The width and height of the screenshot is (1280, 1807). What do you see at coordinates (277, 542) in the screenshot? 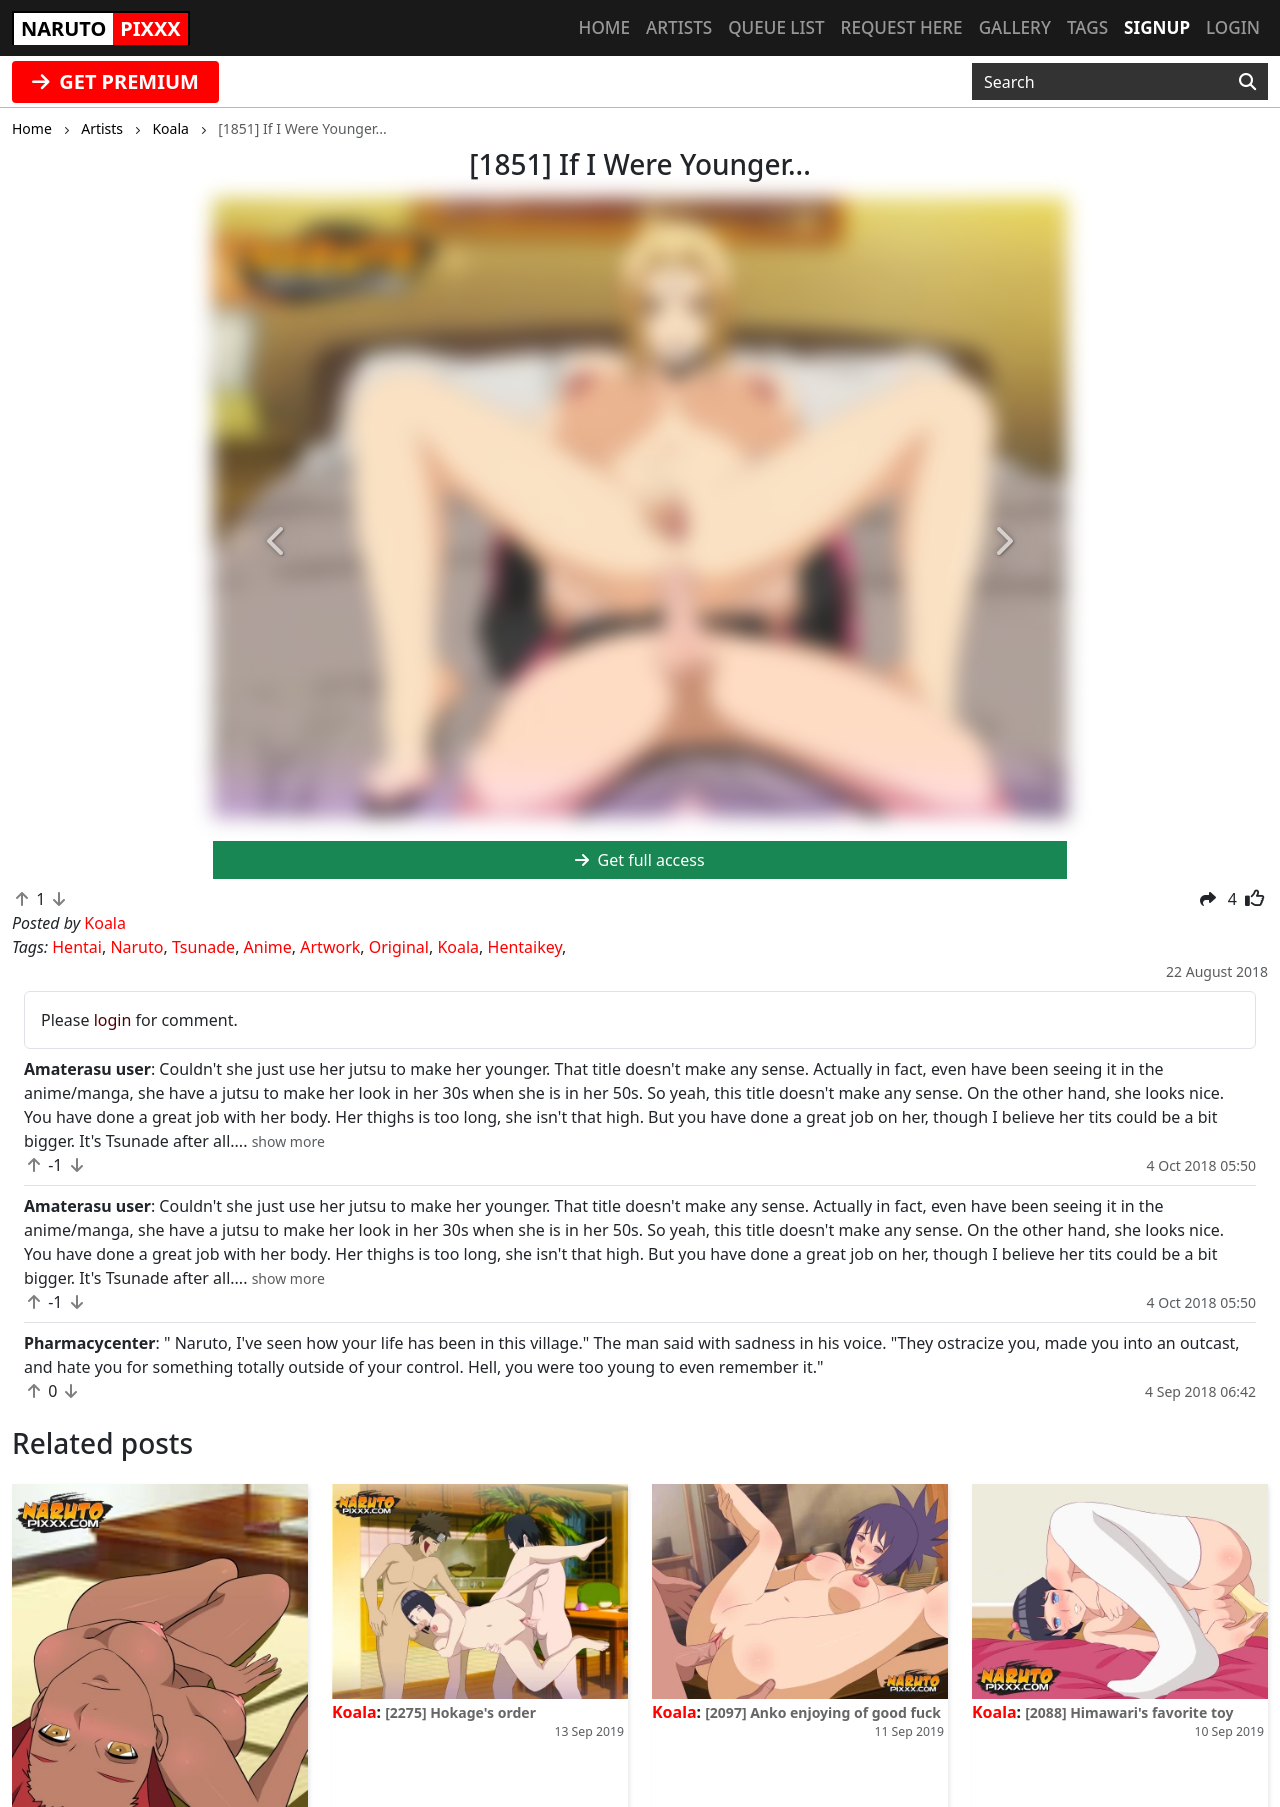
I see `[button]` at bounding box center [277, 542].